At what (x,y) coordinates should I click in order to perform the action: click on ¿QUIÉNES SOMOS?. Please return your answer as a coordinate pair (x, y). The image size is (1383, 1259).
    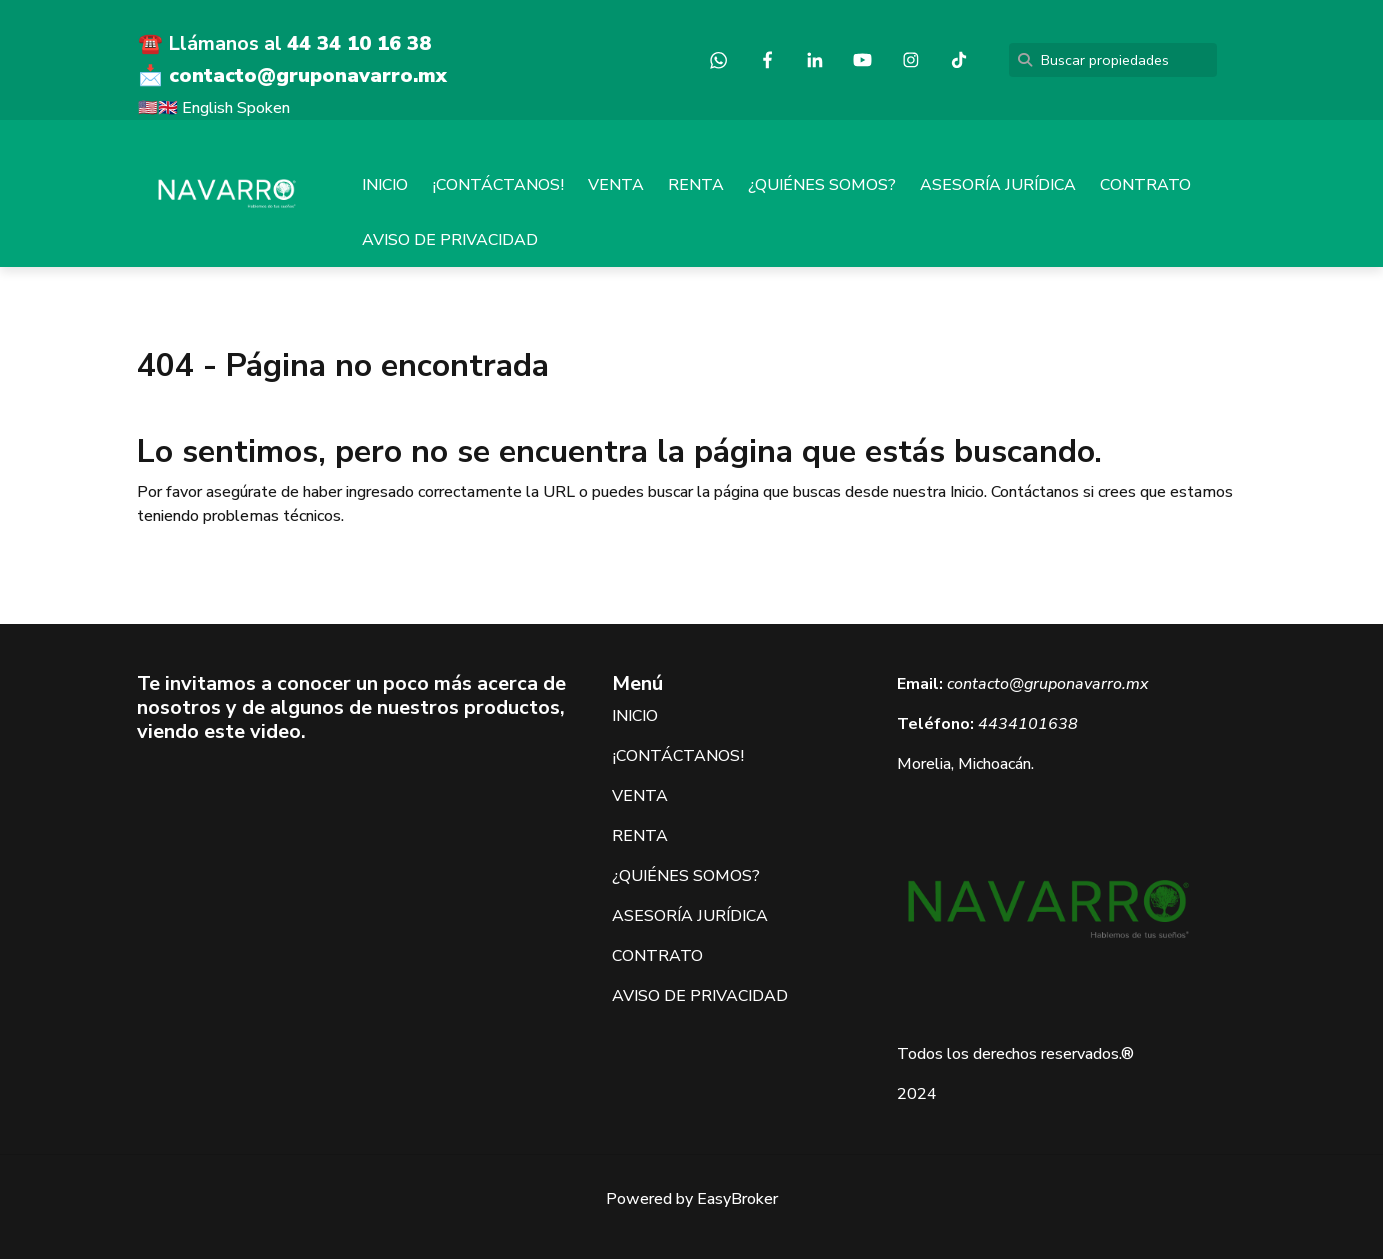
    Looking at the image, I should click on (822, 185).